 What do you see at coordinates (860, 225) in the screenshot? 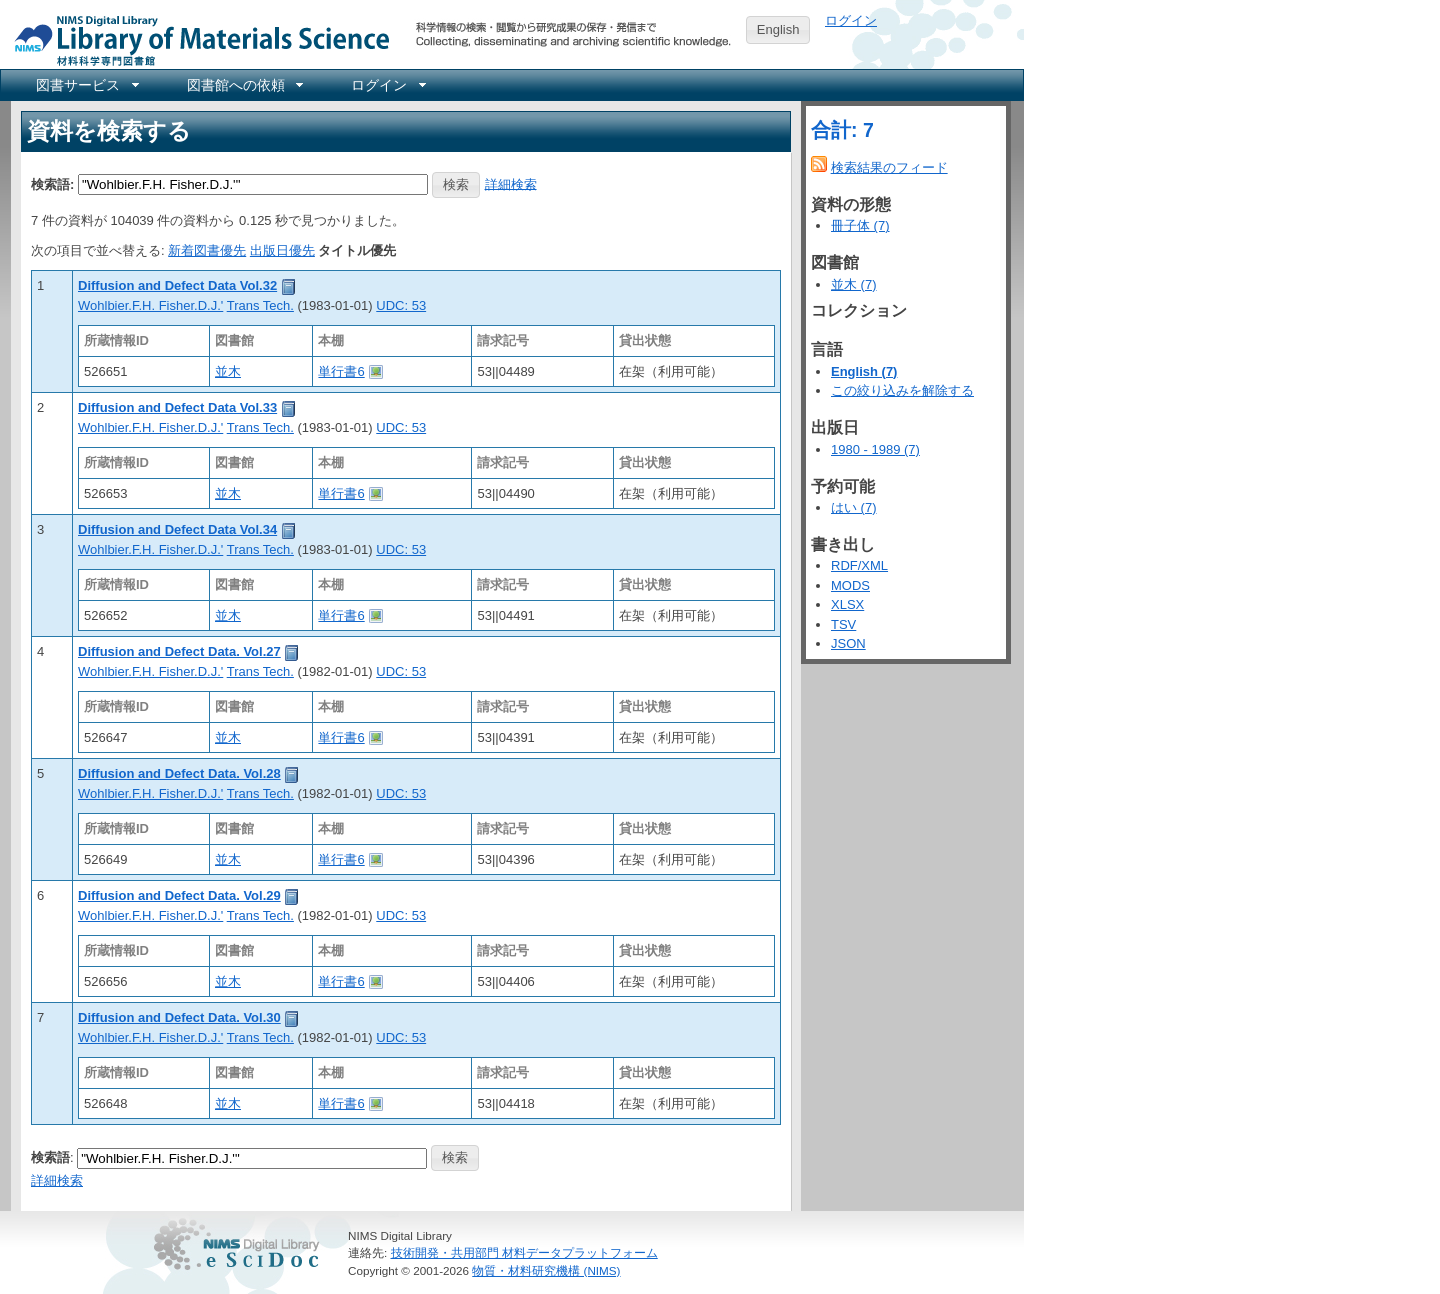
I see `冊子体 (7)` at bounding box center [860, 225].